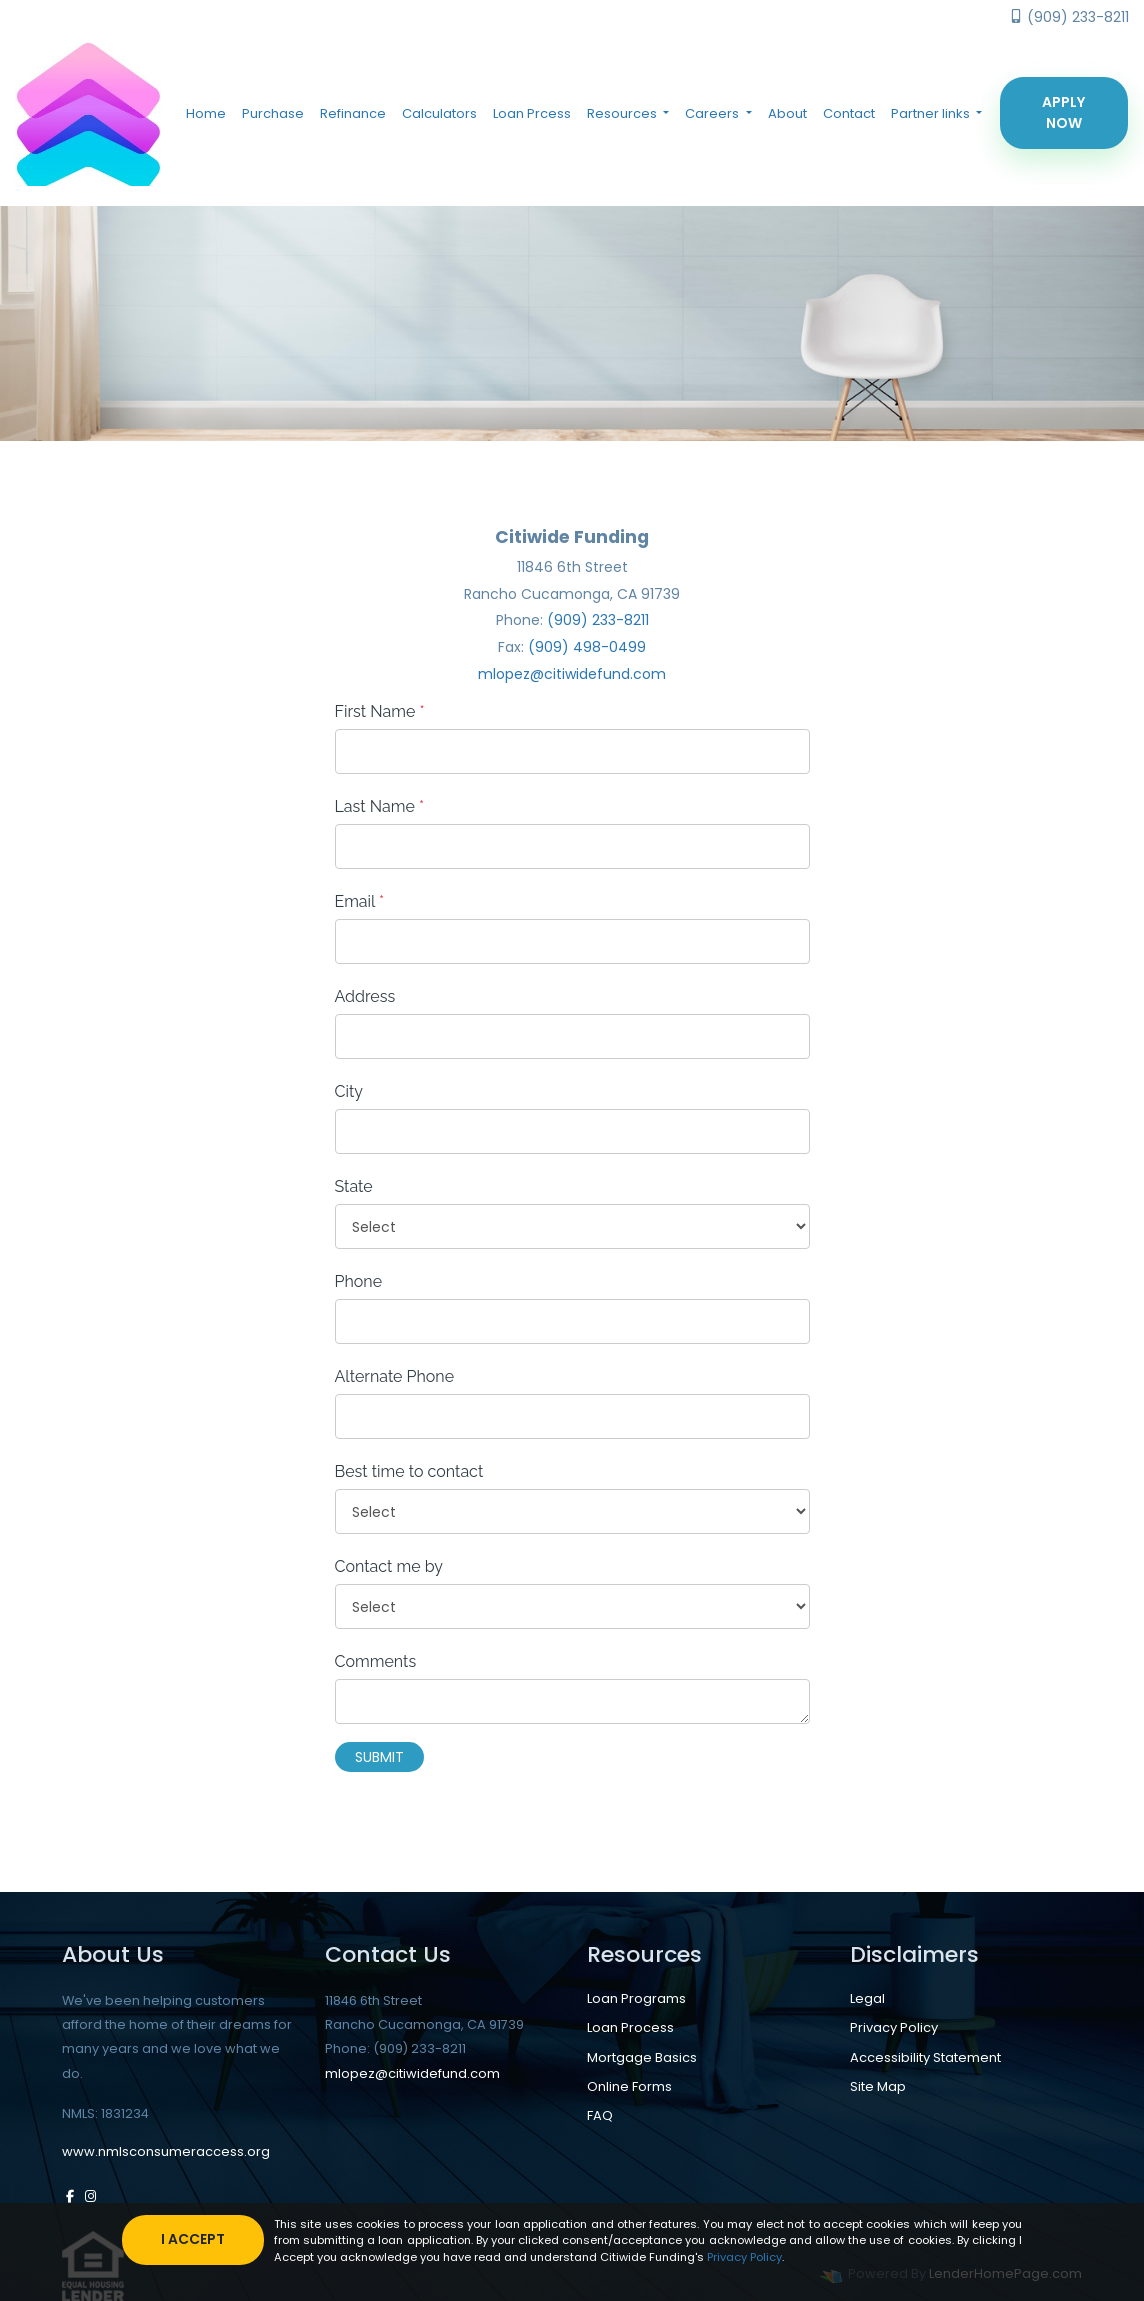 The height and width of the screenshot is (2301, 1144). I want to click on (909) 498-0499, so click(587, 647).